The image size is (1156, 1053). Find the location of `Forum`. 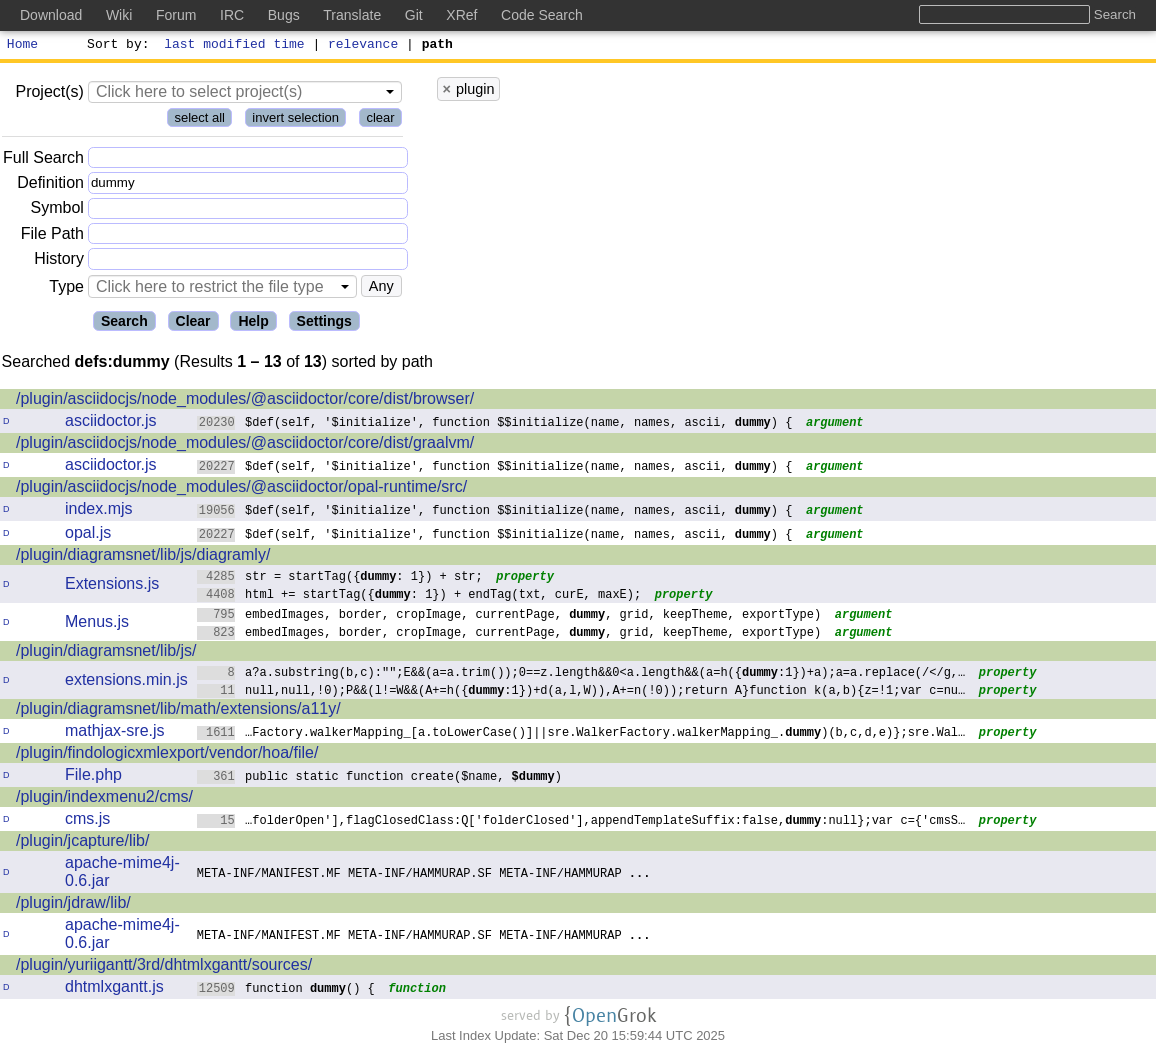

Forum is located at coordinates (176, 15).